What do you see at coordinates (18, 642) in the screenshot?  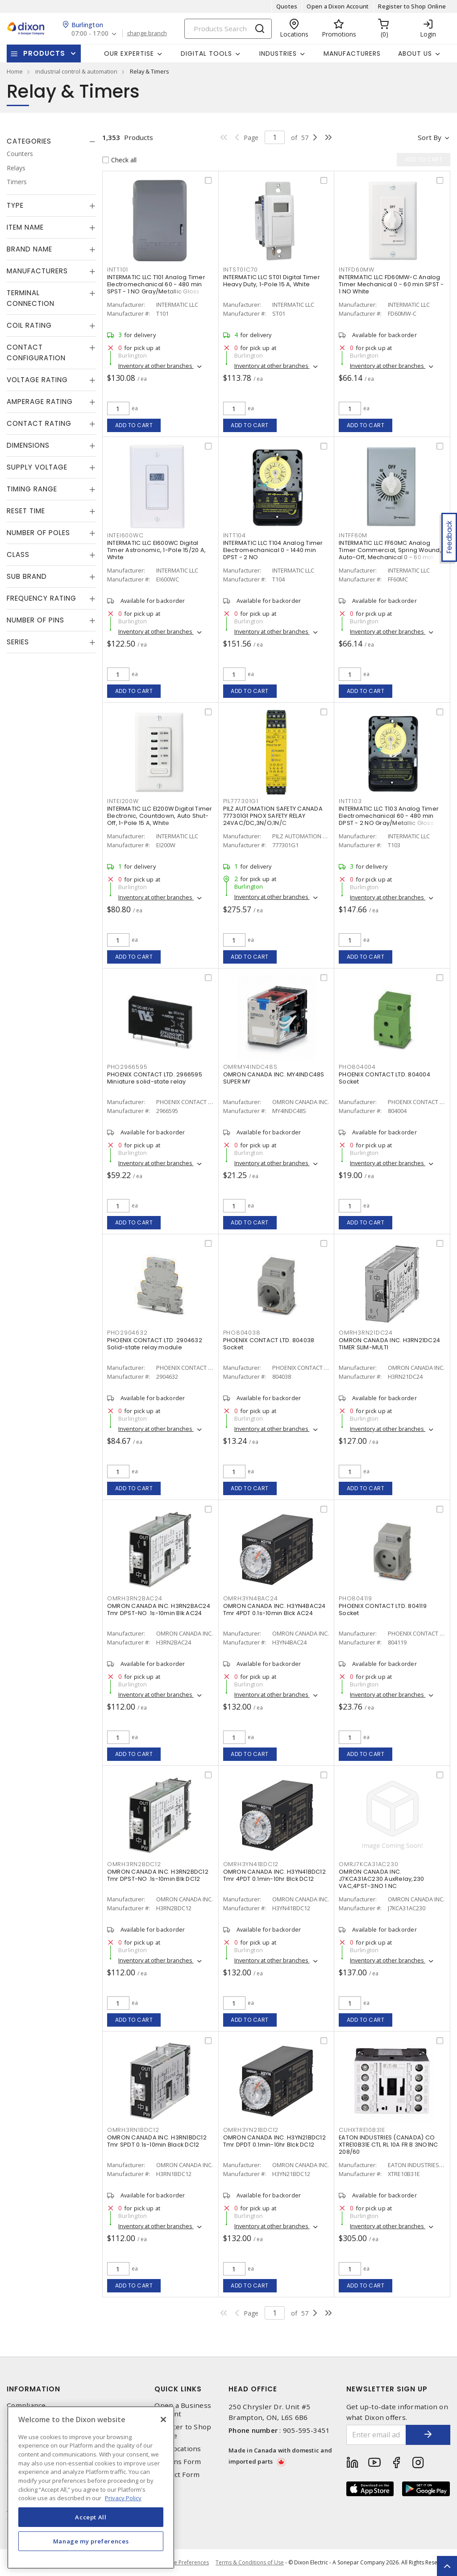 I see `Series` at bounding box center [18, 642].